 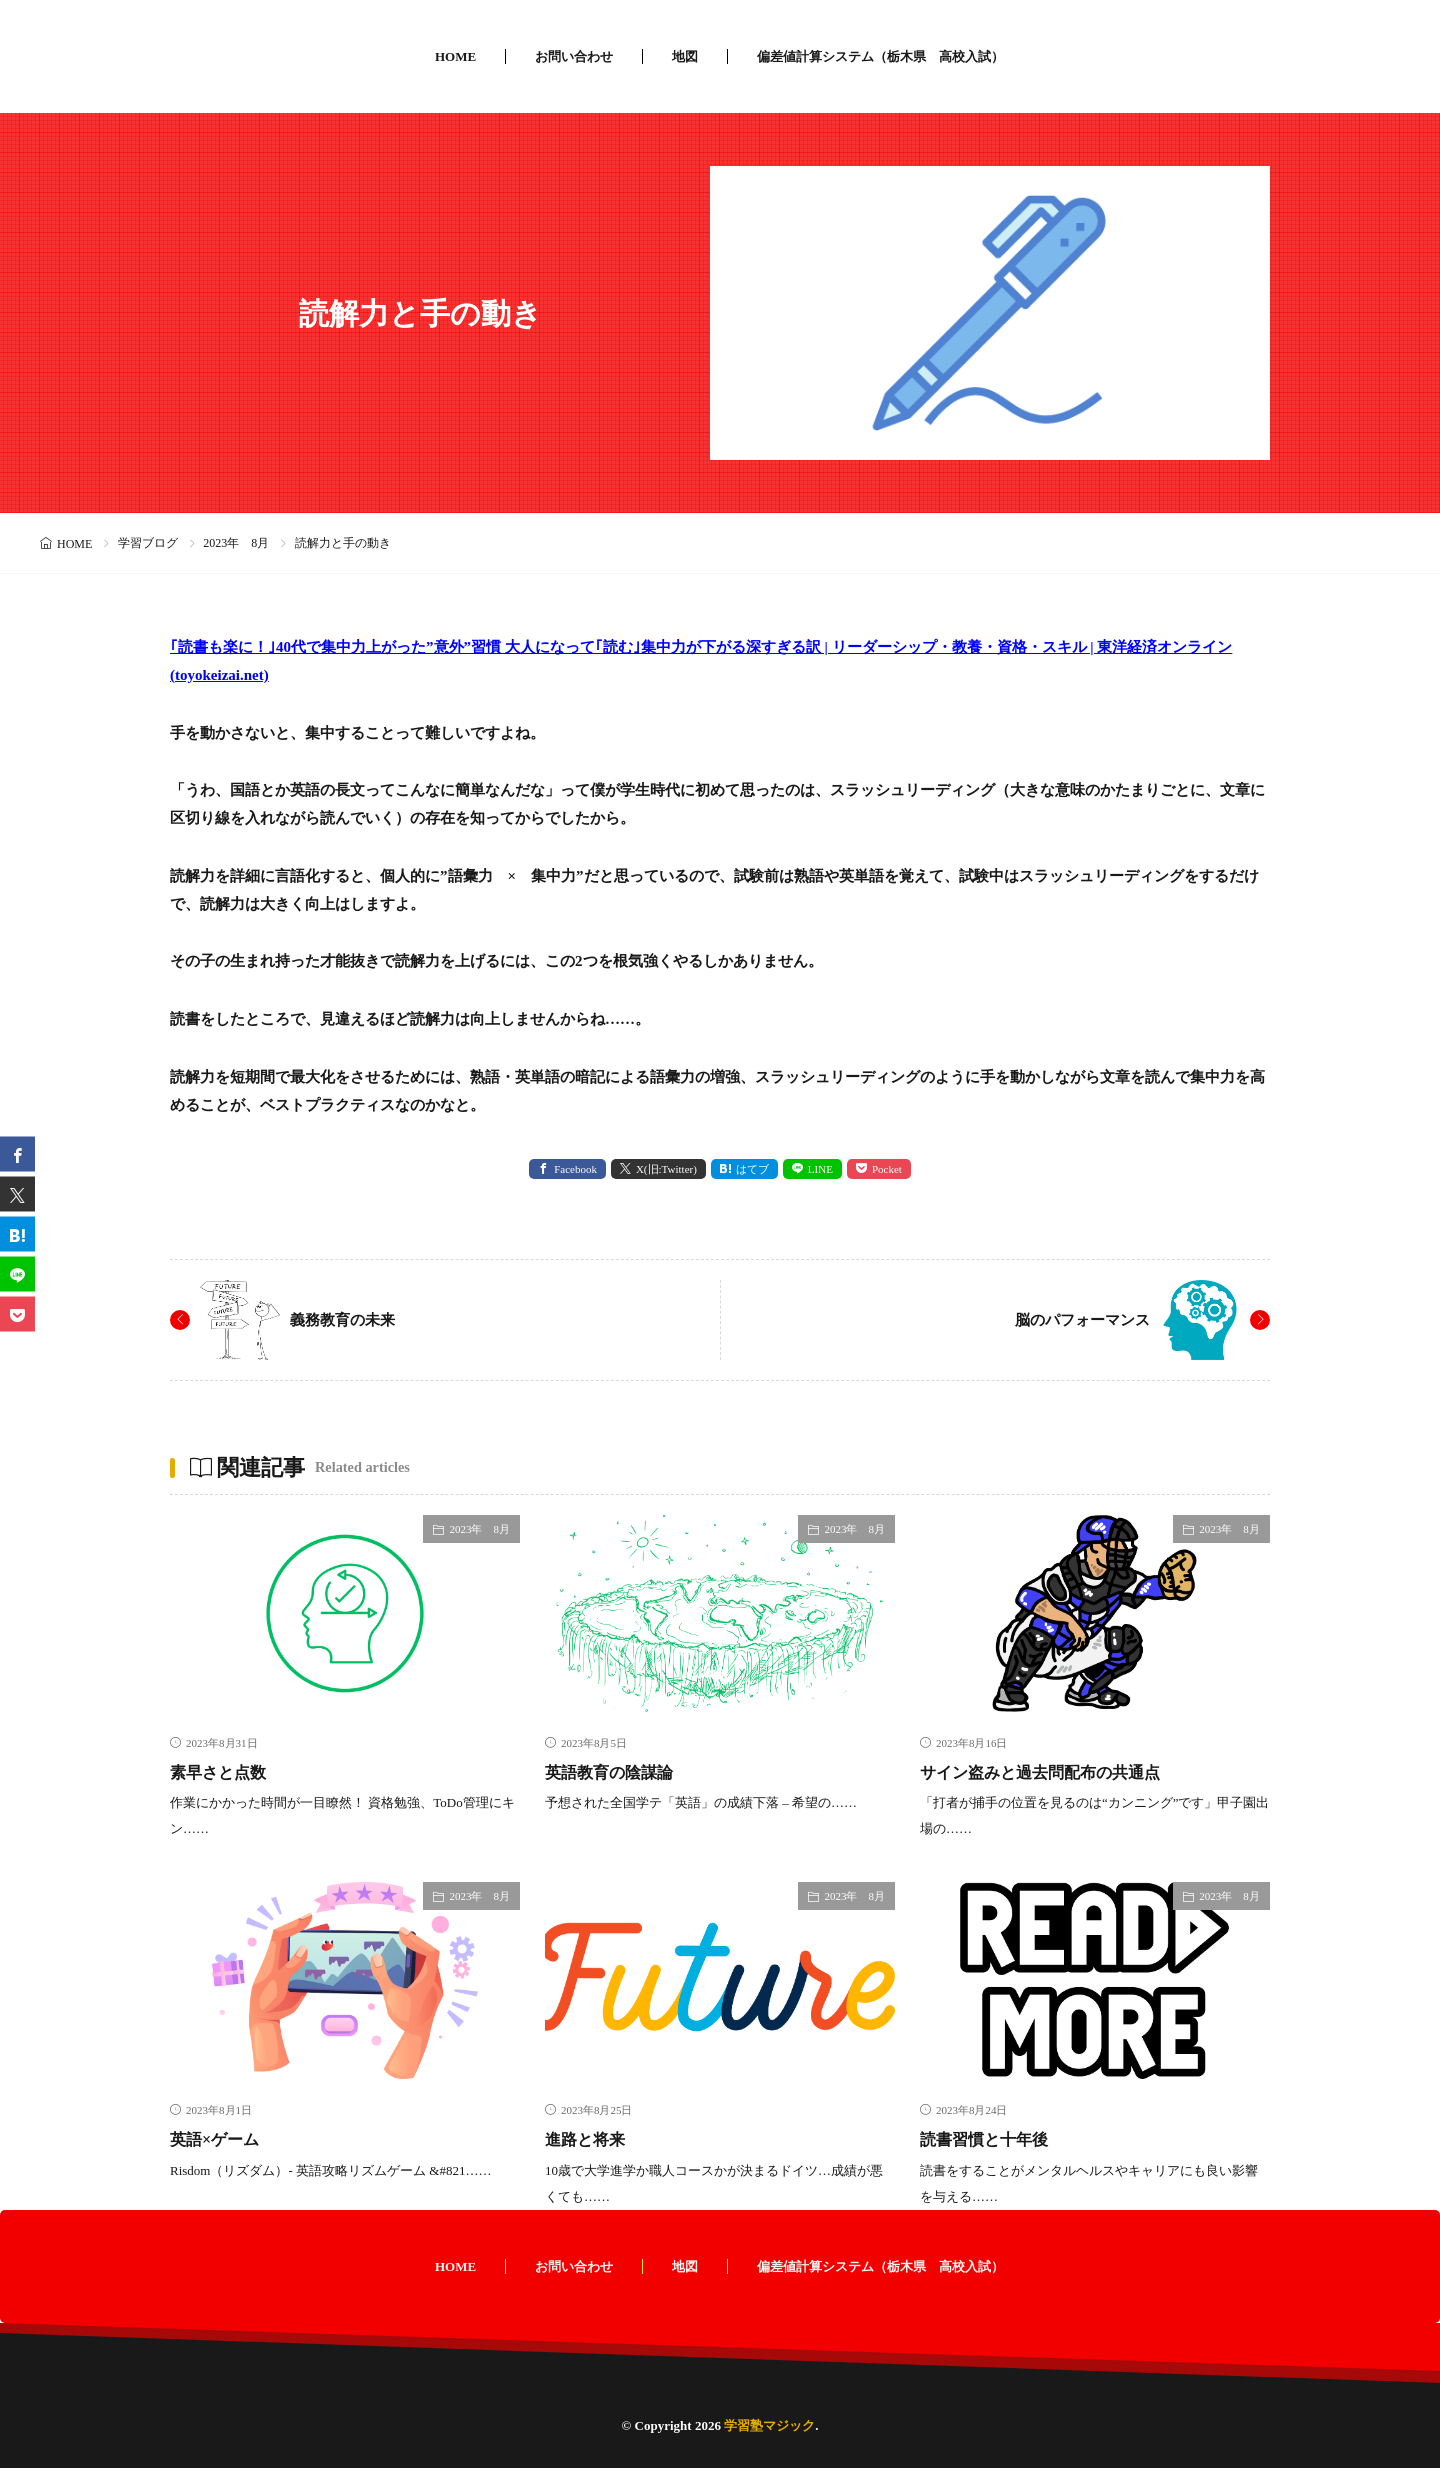 What do you see at coordinates (880, 56) in the screenshot?
I see `偏差値計算システム（栃木県 高校入試）` at bounding box center [880, 56].